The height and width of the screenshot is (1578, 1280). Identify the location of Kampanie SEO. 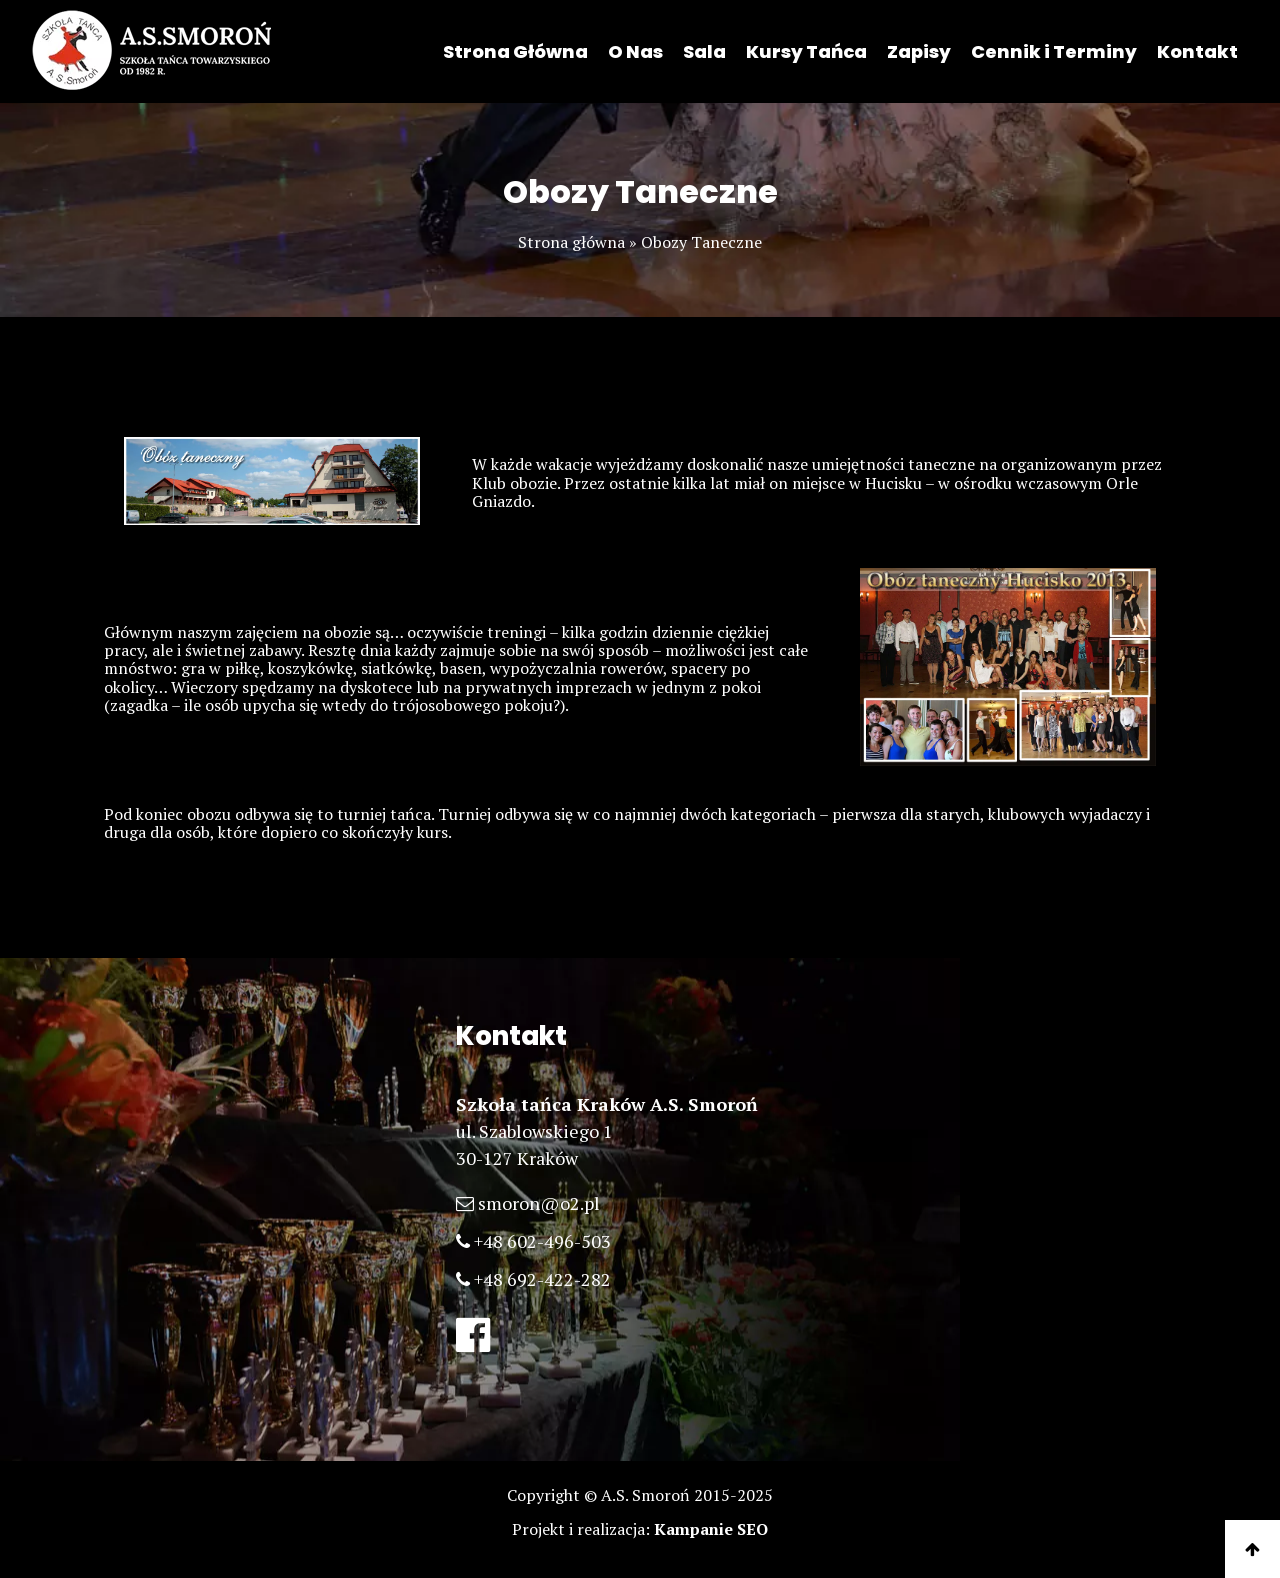
(711, 1529).